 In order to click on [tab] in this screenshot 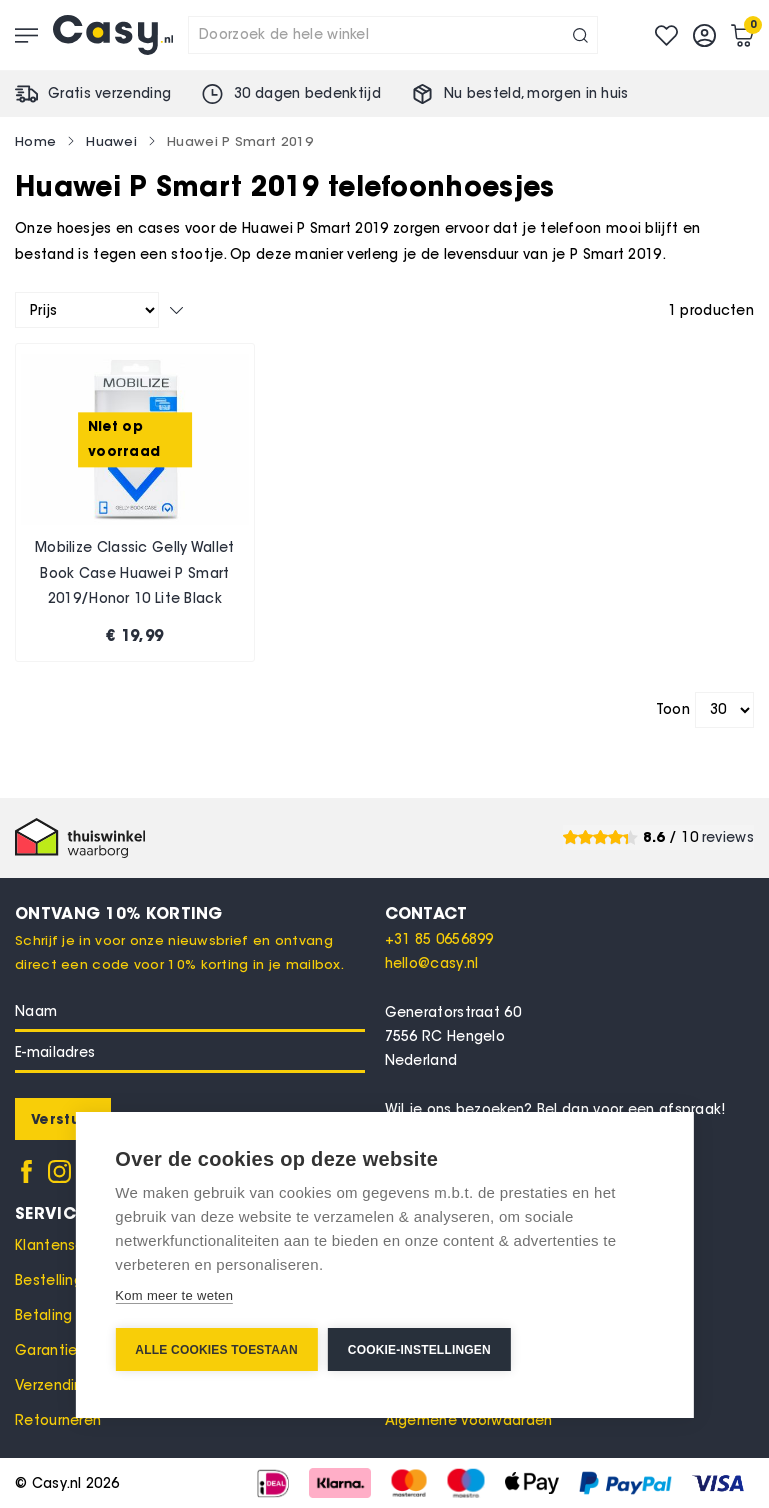, I will do `click(570, 913)`.